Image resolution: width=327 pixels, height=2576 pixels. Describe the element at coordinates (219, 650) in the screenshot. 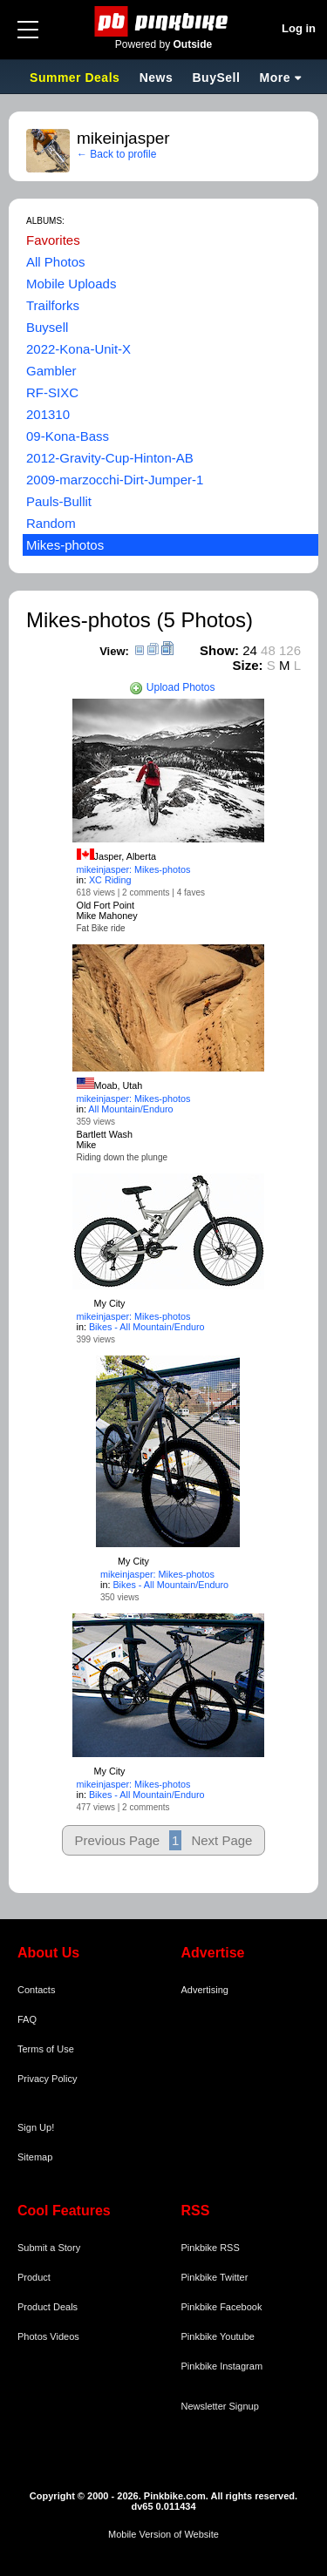

I see `Show:` at that location.